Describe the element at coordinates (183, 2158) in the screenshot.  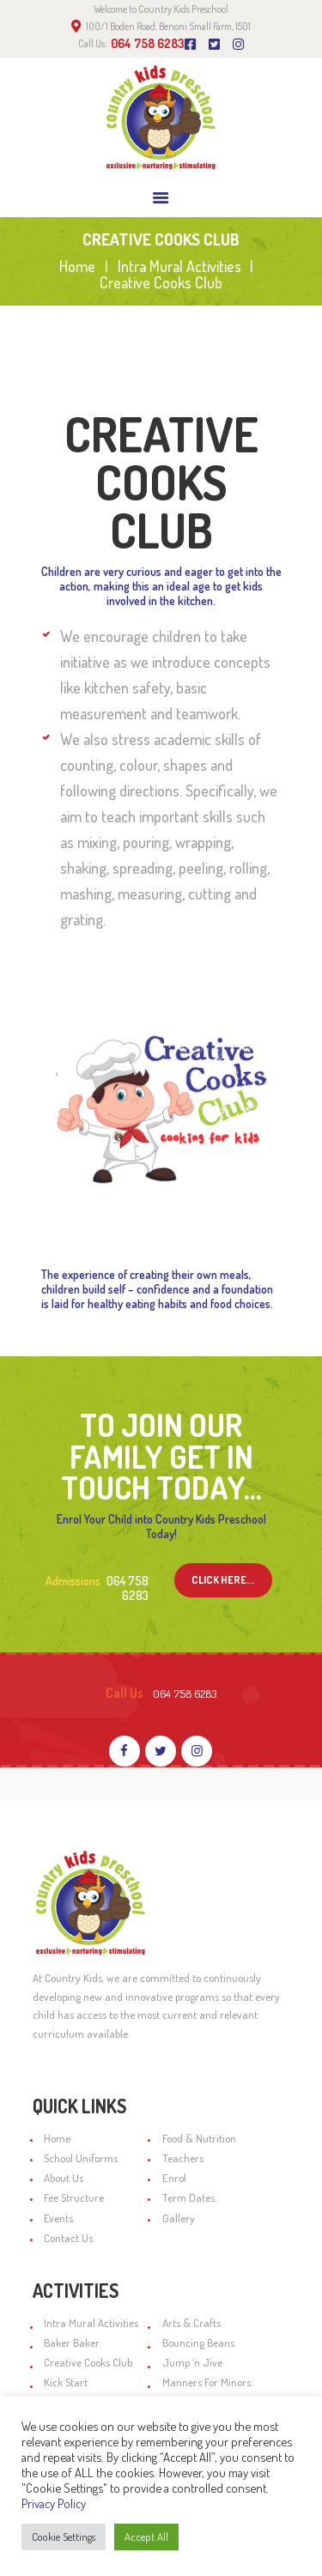
I see `Teachers` at that location.